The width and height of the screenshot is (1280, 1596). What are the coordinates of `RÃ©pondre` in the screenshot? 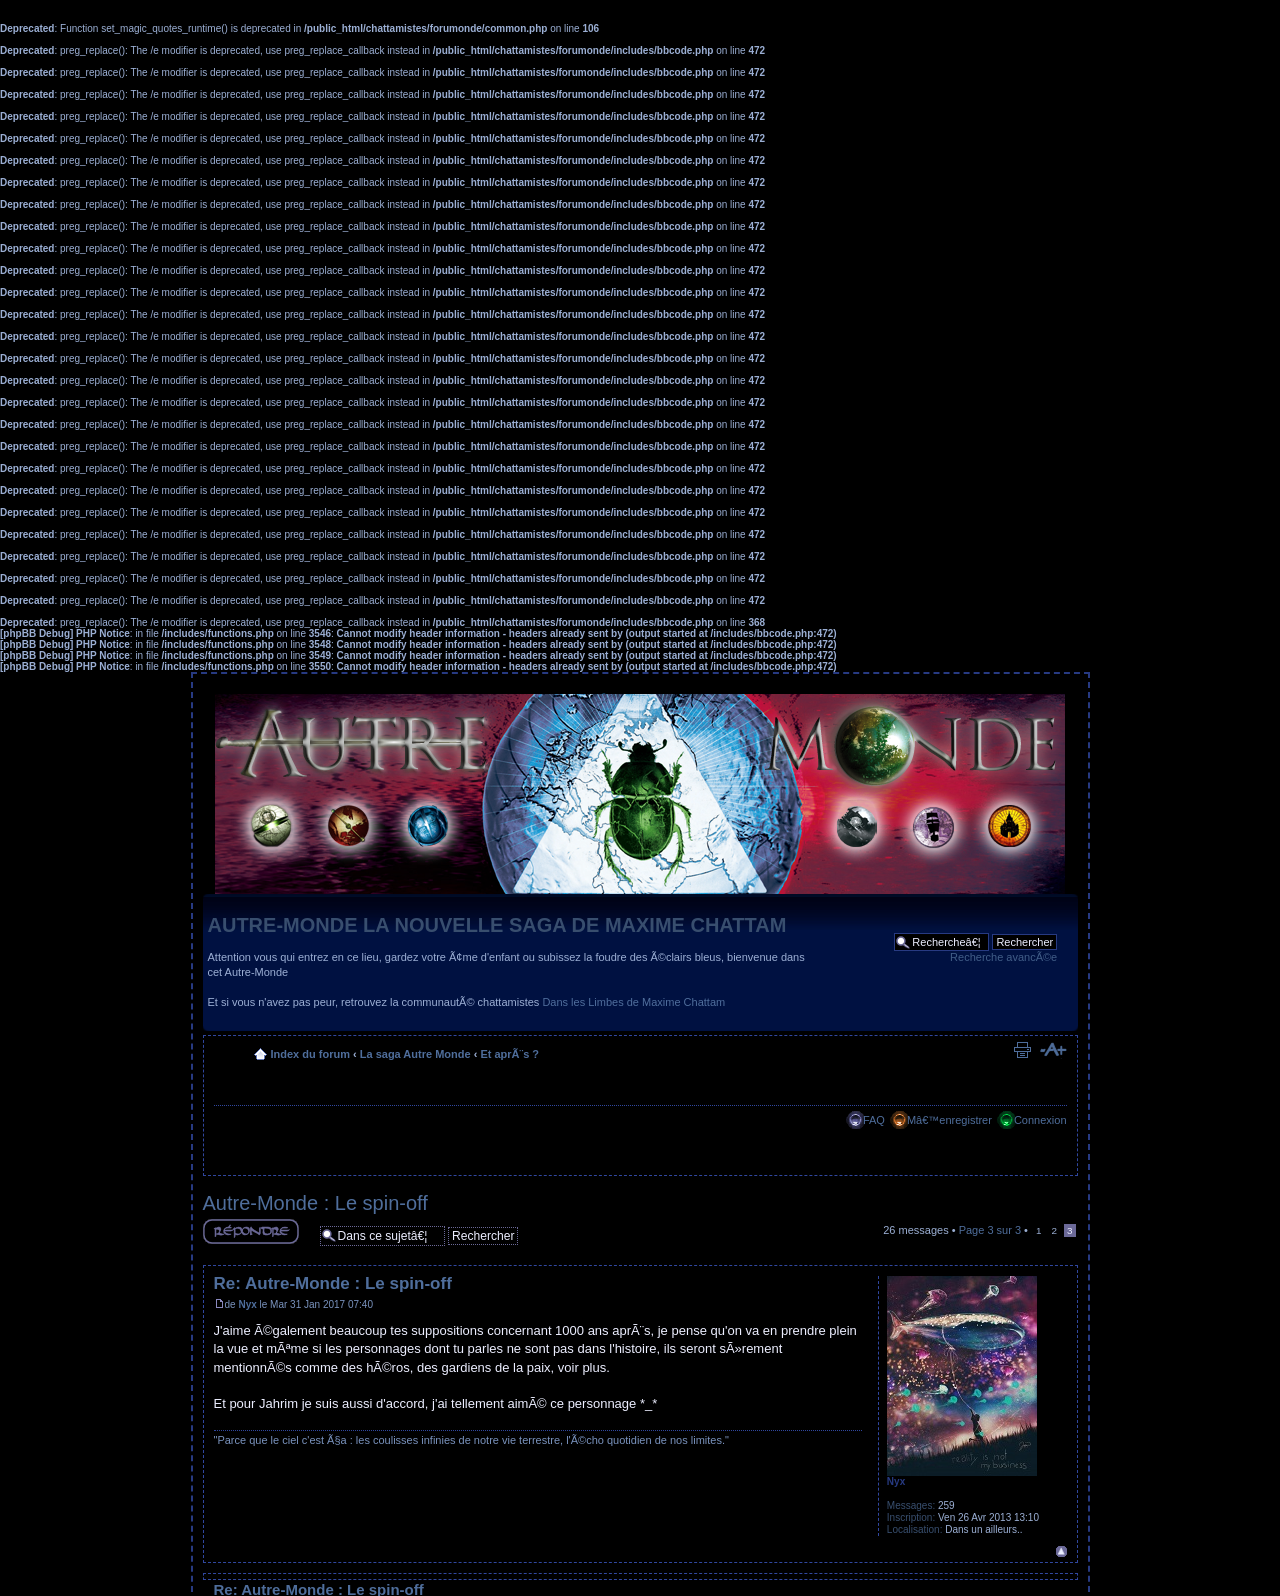 It's located at (251, 1231).